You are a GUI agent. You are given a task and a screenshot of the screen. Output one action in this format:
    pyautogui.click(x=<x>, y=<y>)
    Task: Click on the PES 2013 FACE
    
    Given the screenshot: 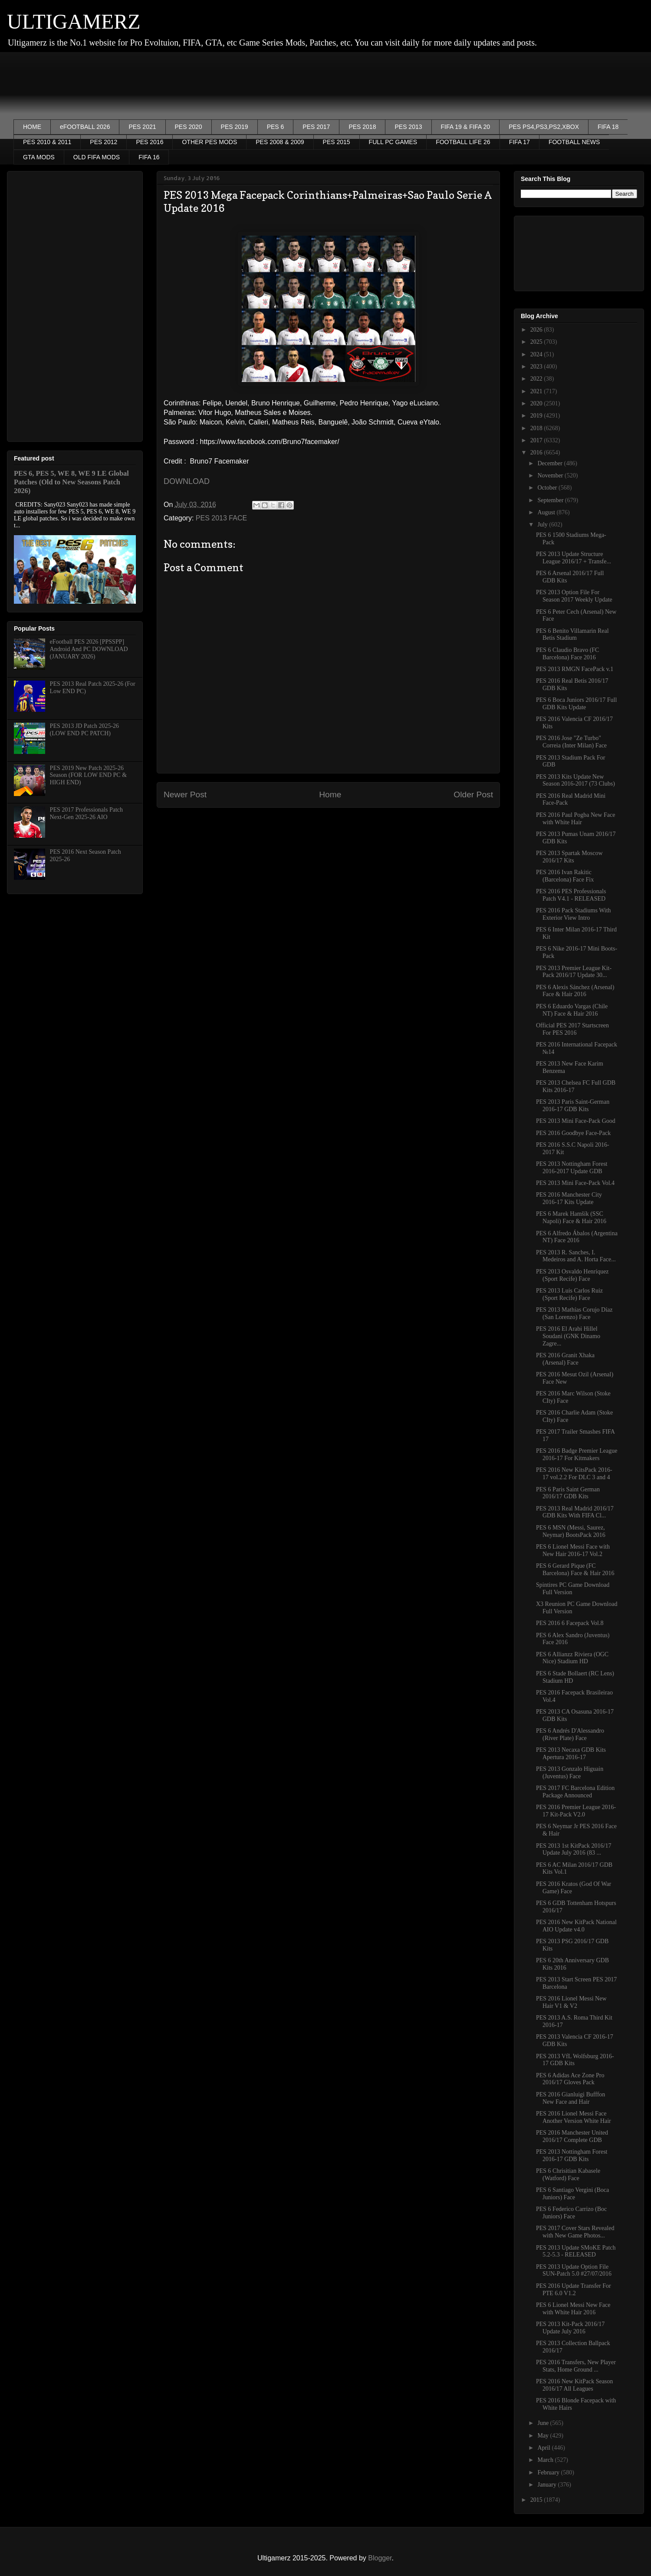 What is the action you would take?
    pyautogui.click(x=221, y=518)
    